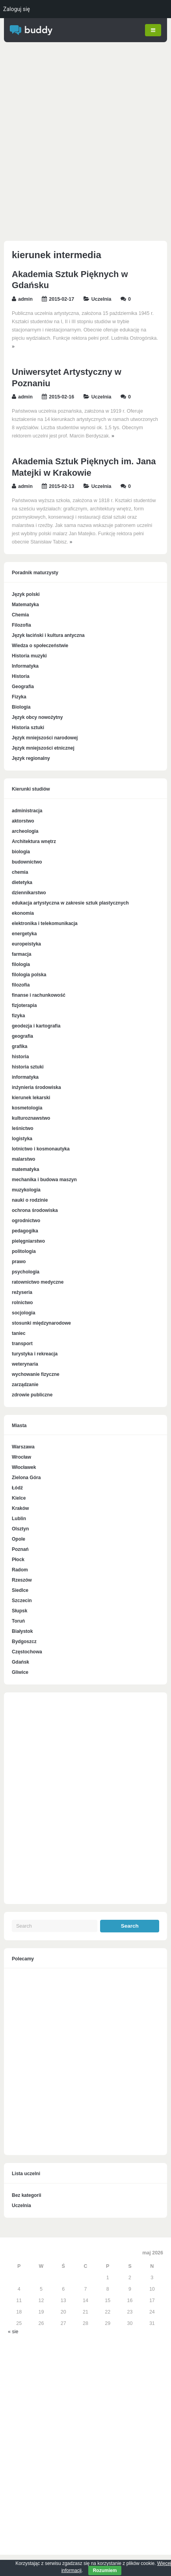 The image size is (171, 2576). I want to click on biologia, so click(21, 851).